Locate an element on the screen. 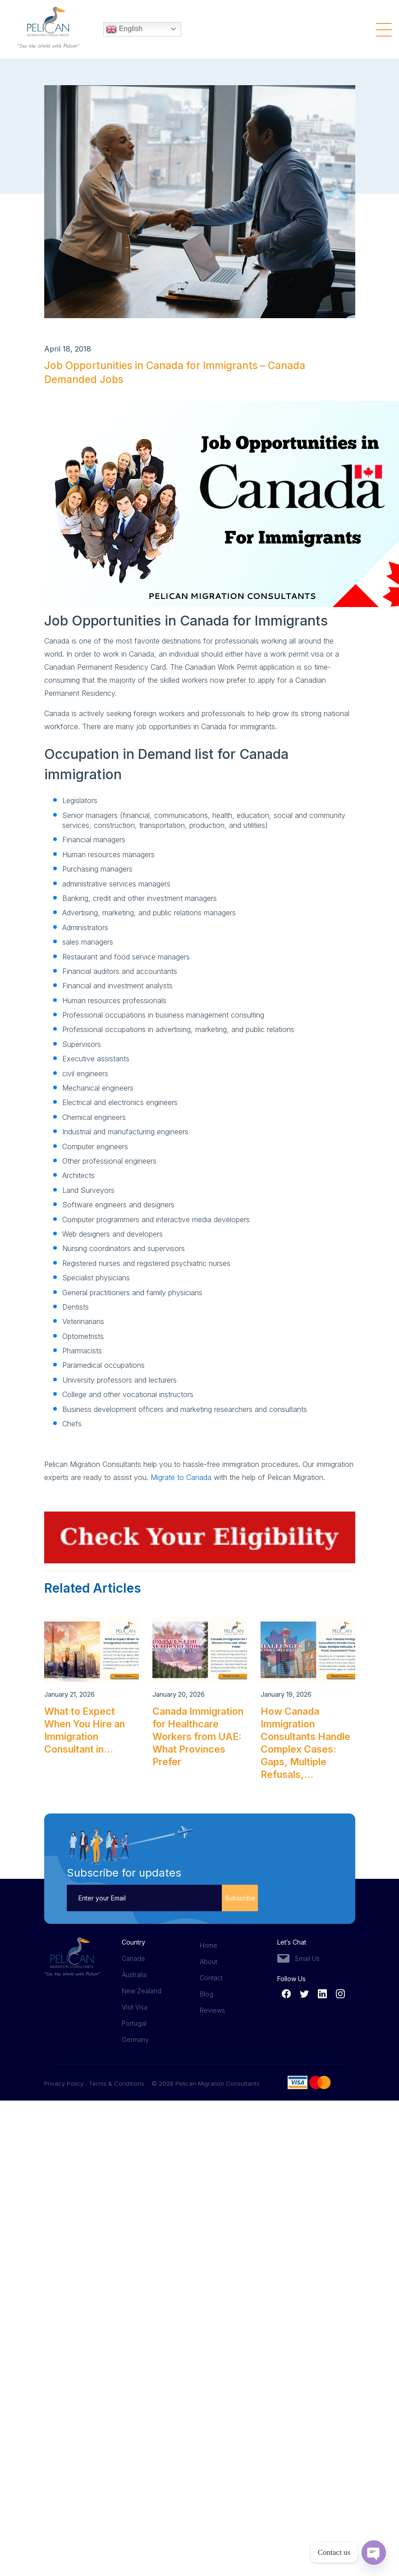 Image resolution: width=399 pixels, height=2576 pixels. Blog is located at coordinates (206, 1994).